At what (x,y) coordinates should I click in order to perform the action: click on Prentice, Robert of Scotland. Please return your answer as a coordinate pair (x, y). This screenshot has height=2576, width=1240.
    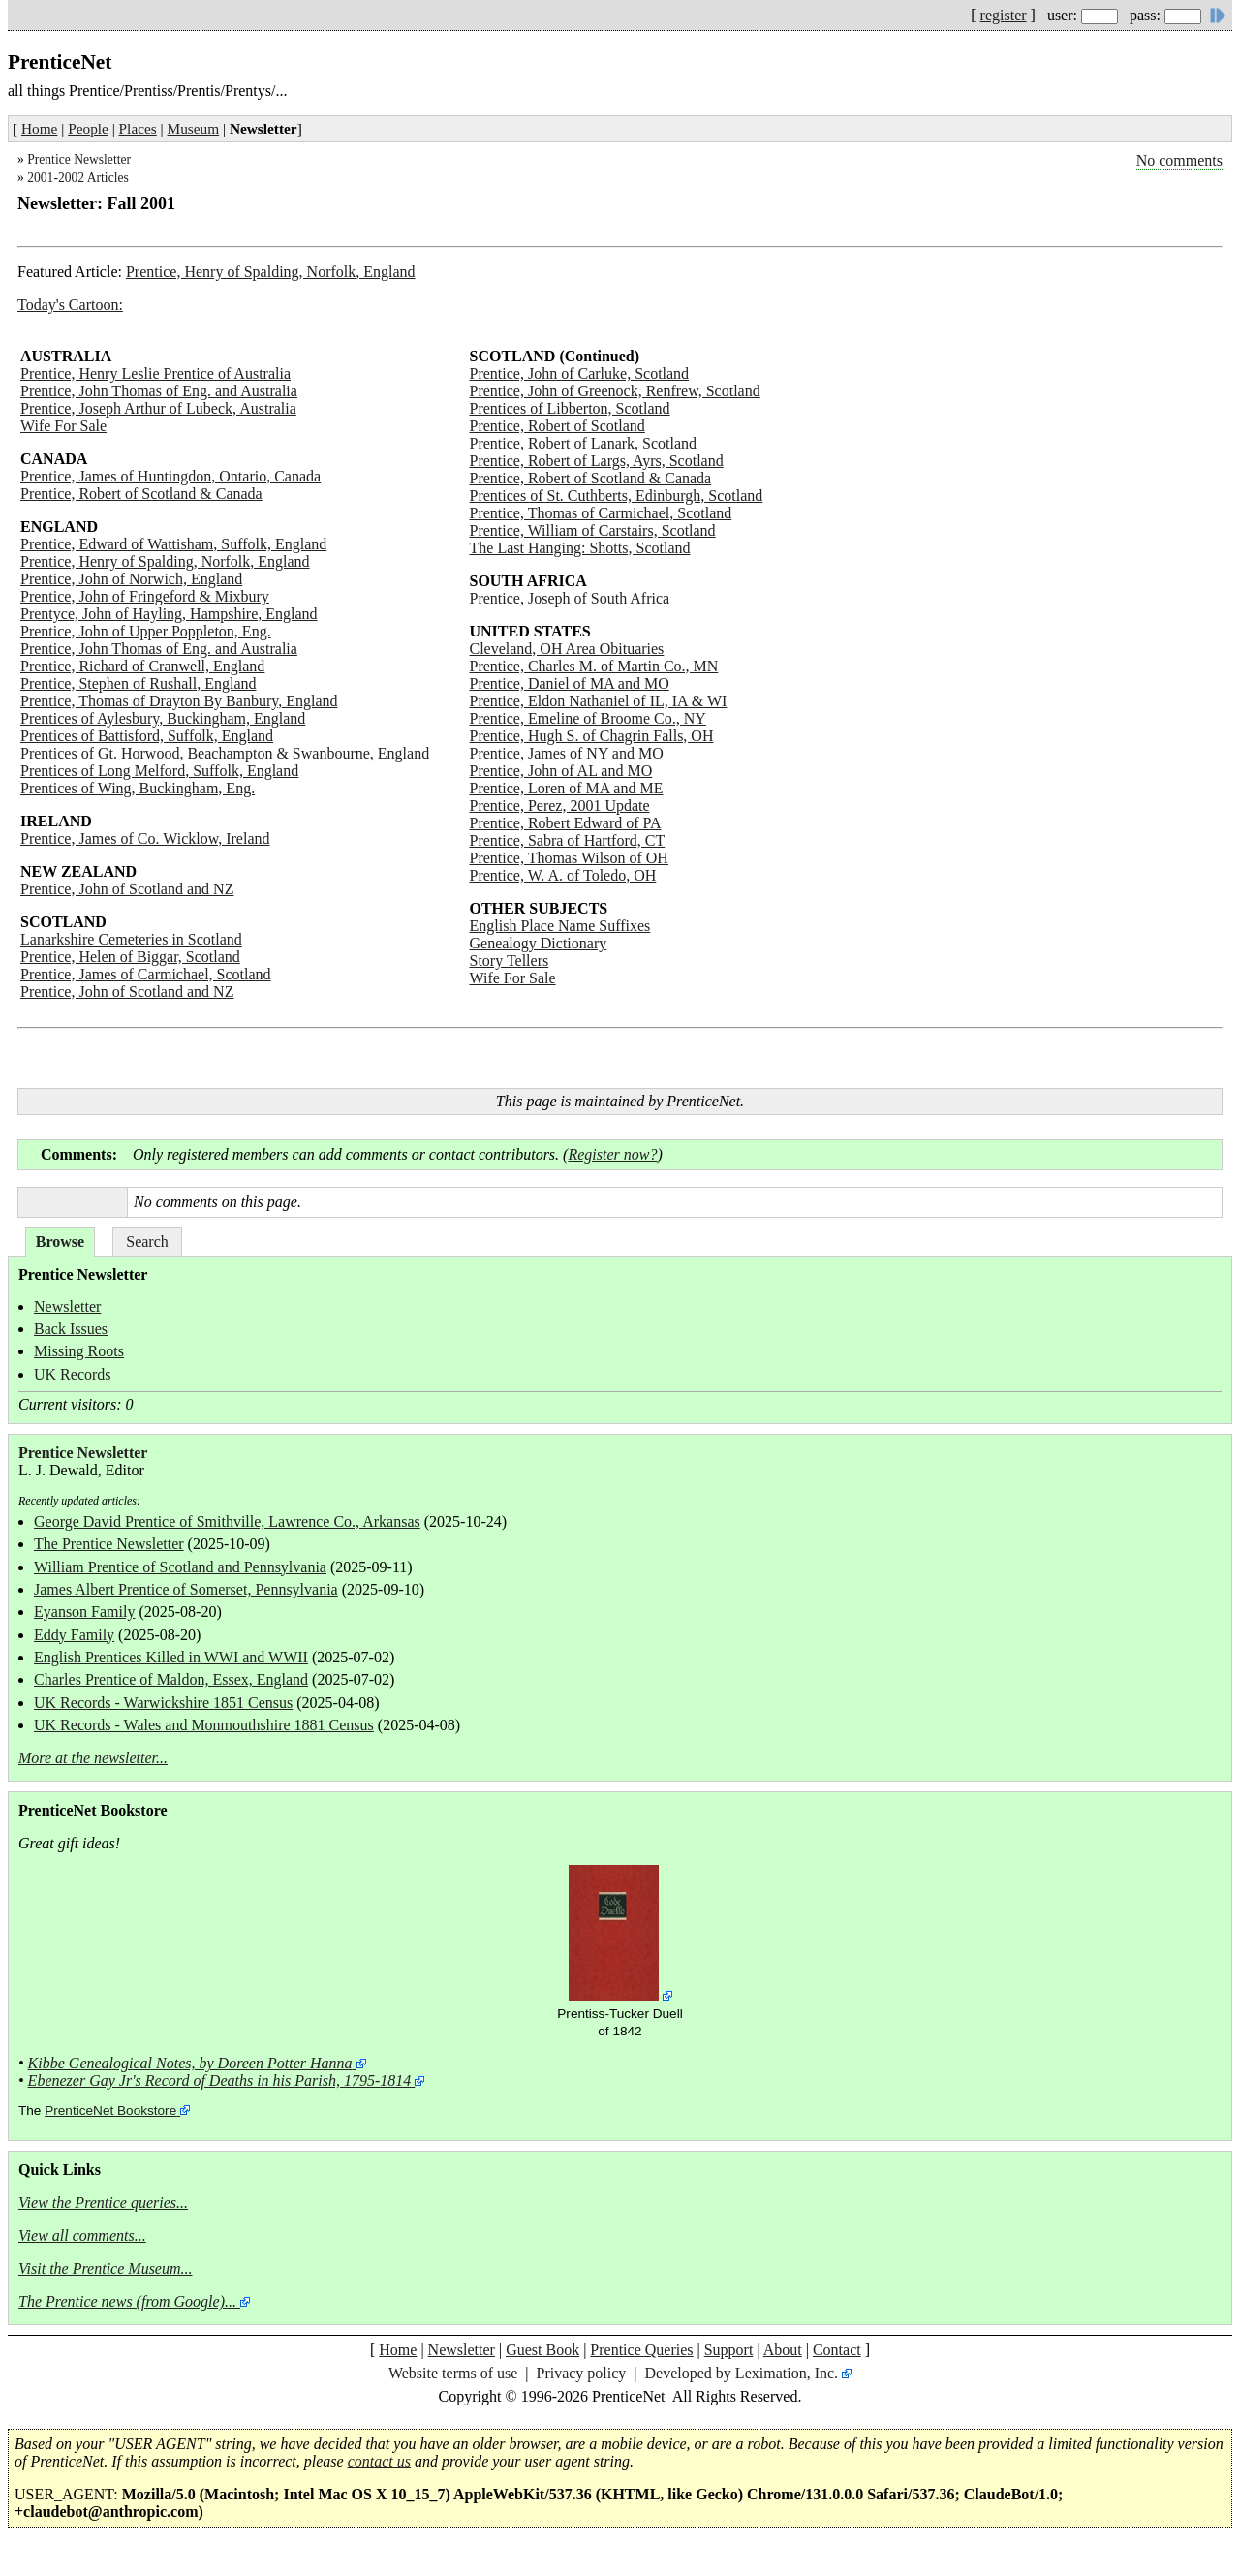
    Looking at the image, I should click on (557, 426).